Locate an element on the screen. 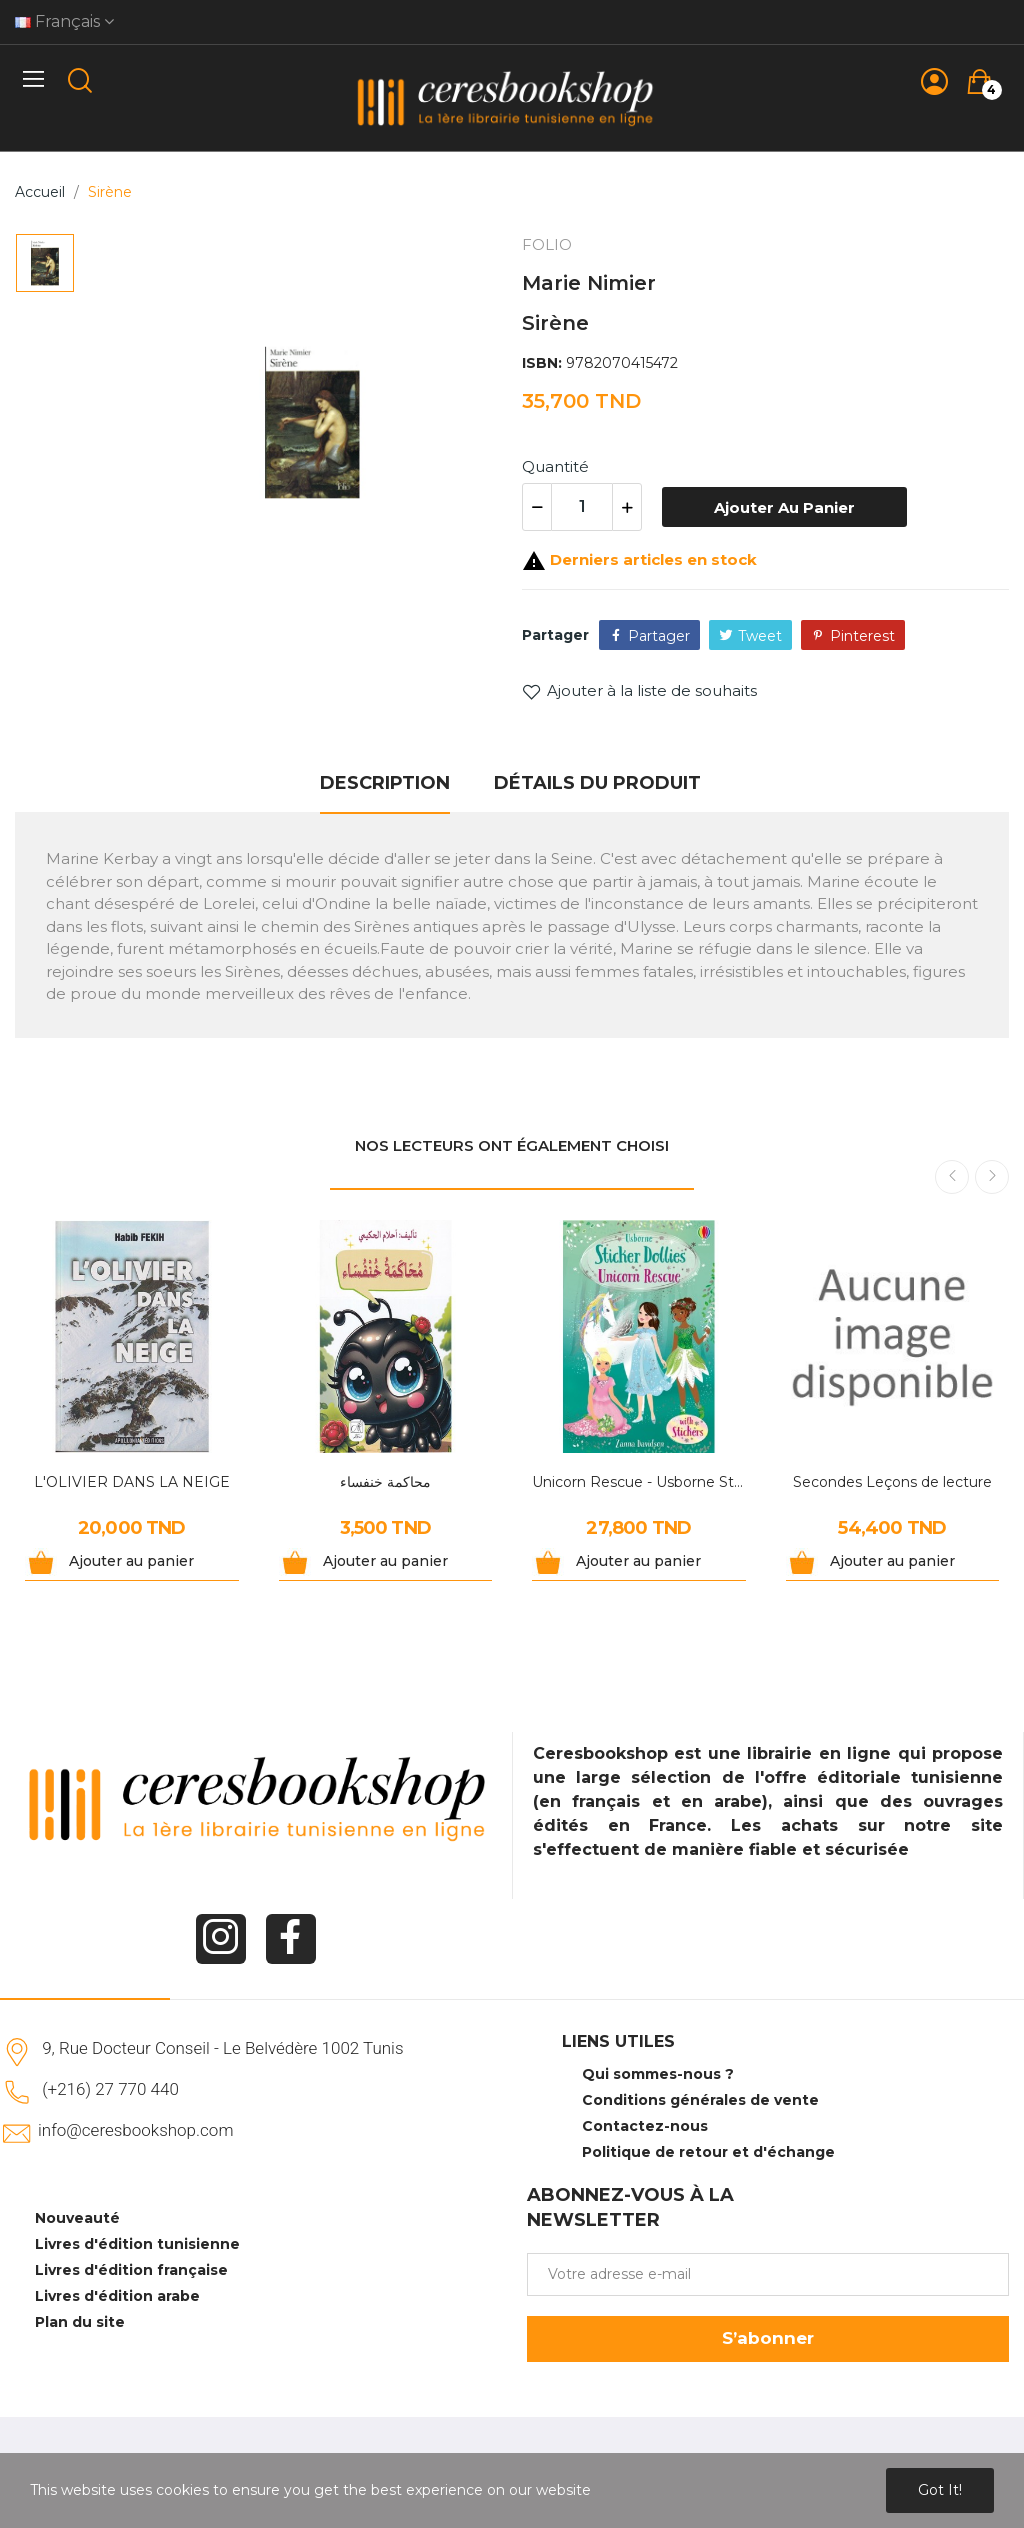 This screenshot has width=1024, height=2528. Politique de retour et d'échange is located at coordinates (708, 2152).